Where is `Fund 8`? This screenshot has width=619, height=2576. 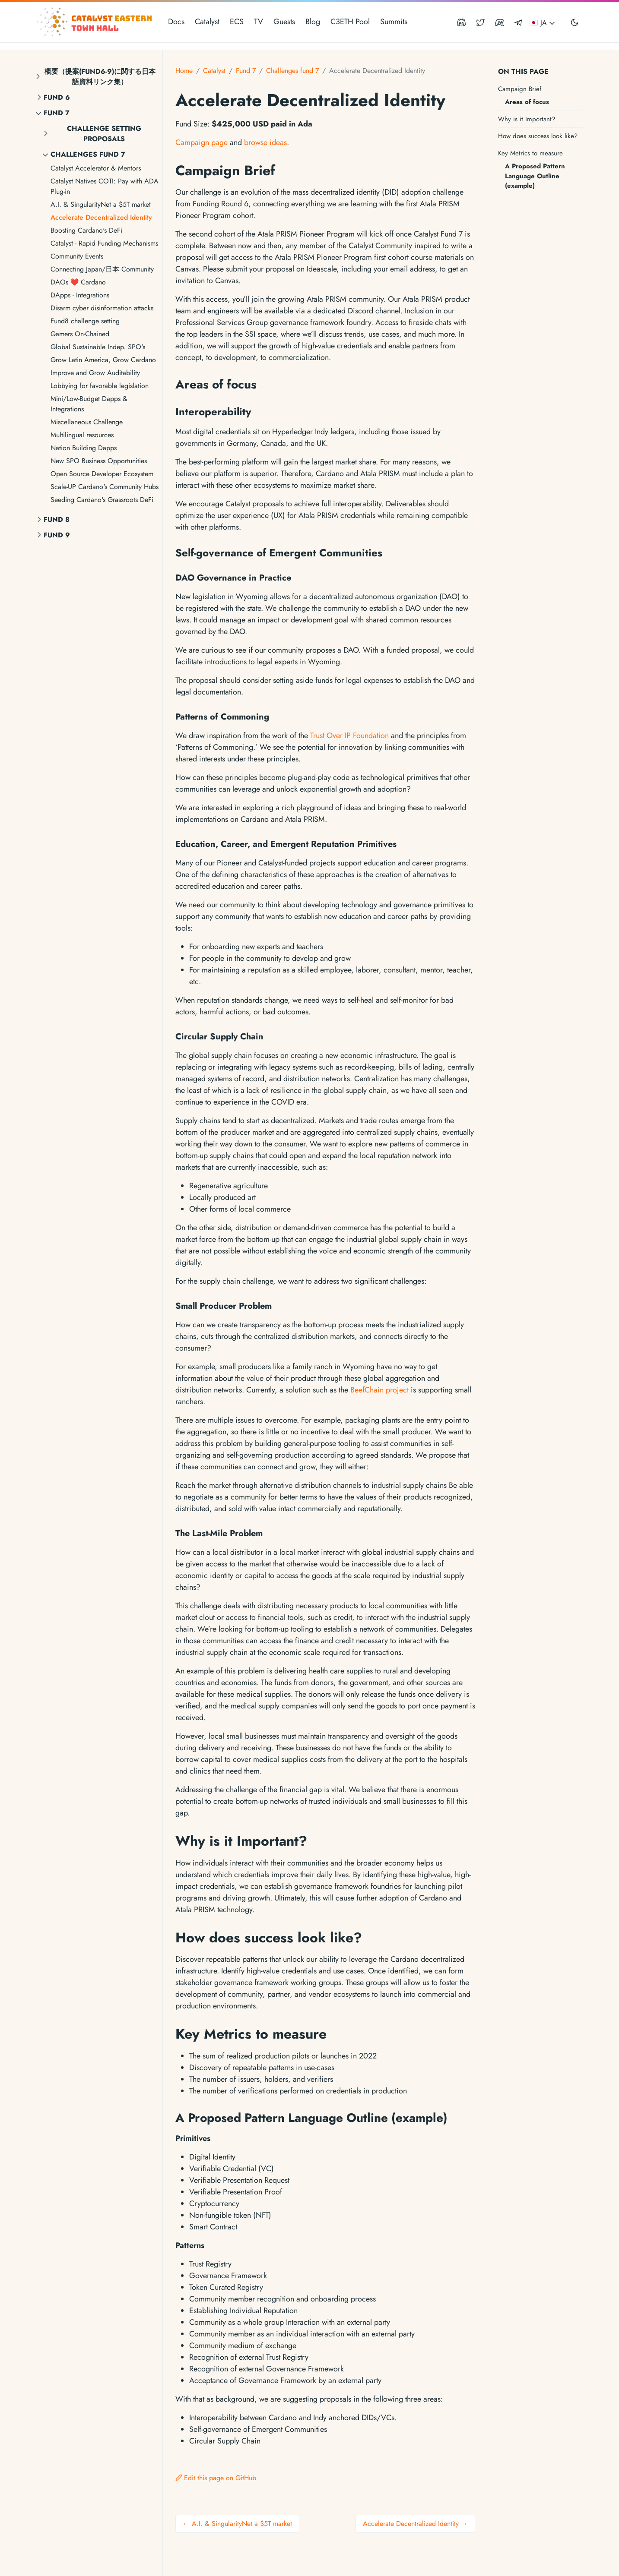 Fund 8 is located at coordinates (57, 519).